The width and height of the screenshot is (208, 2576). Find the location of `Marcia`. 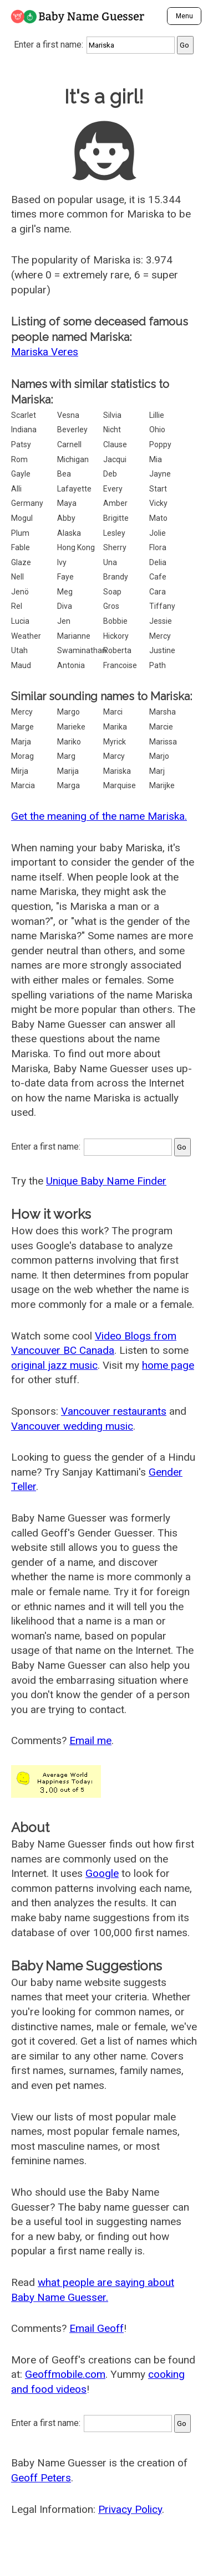

Marcia is located at coordinates (23, 785).